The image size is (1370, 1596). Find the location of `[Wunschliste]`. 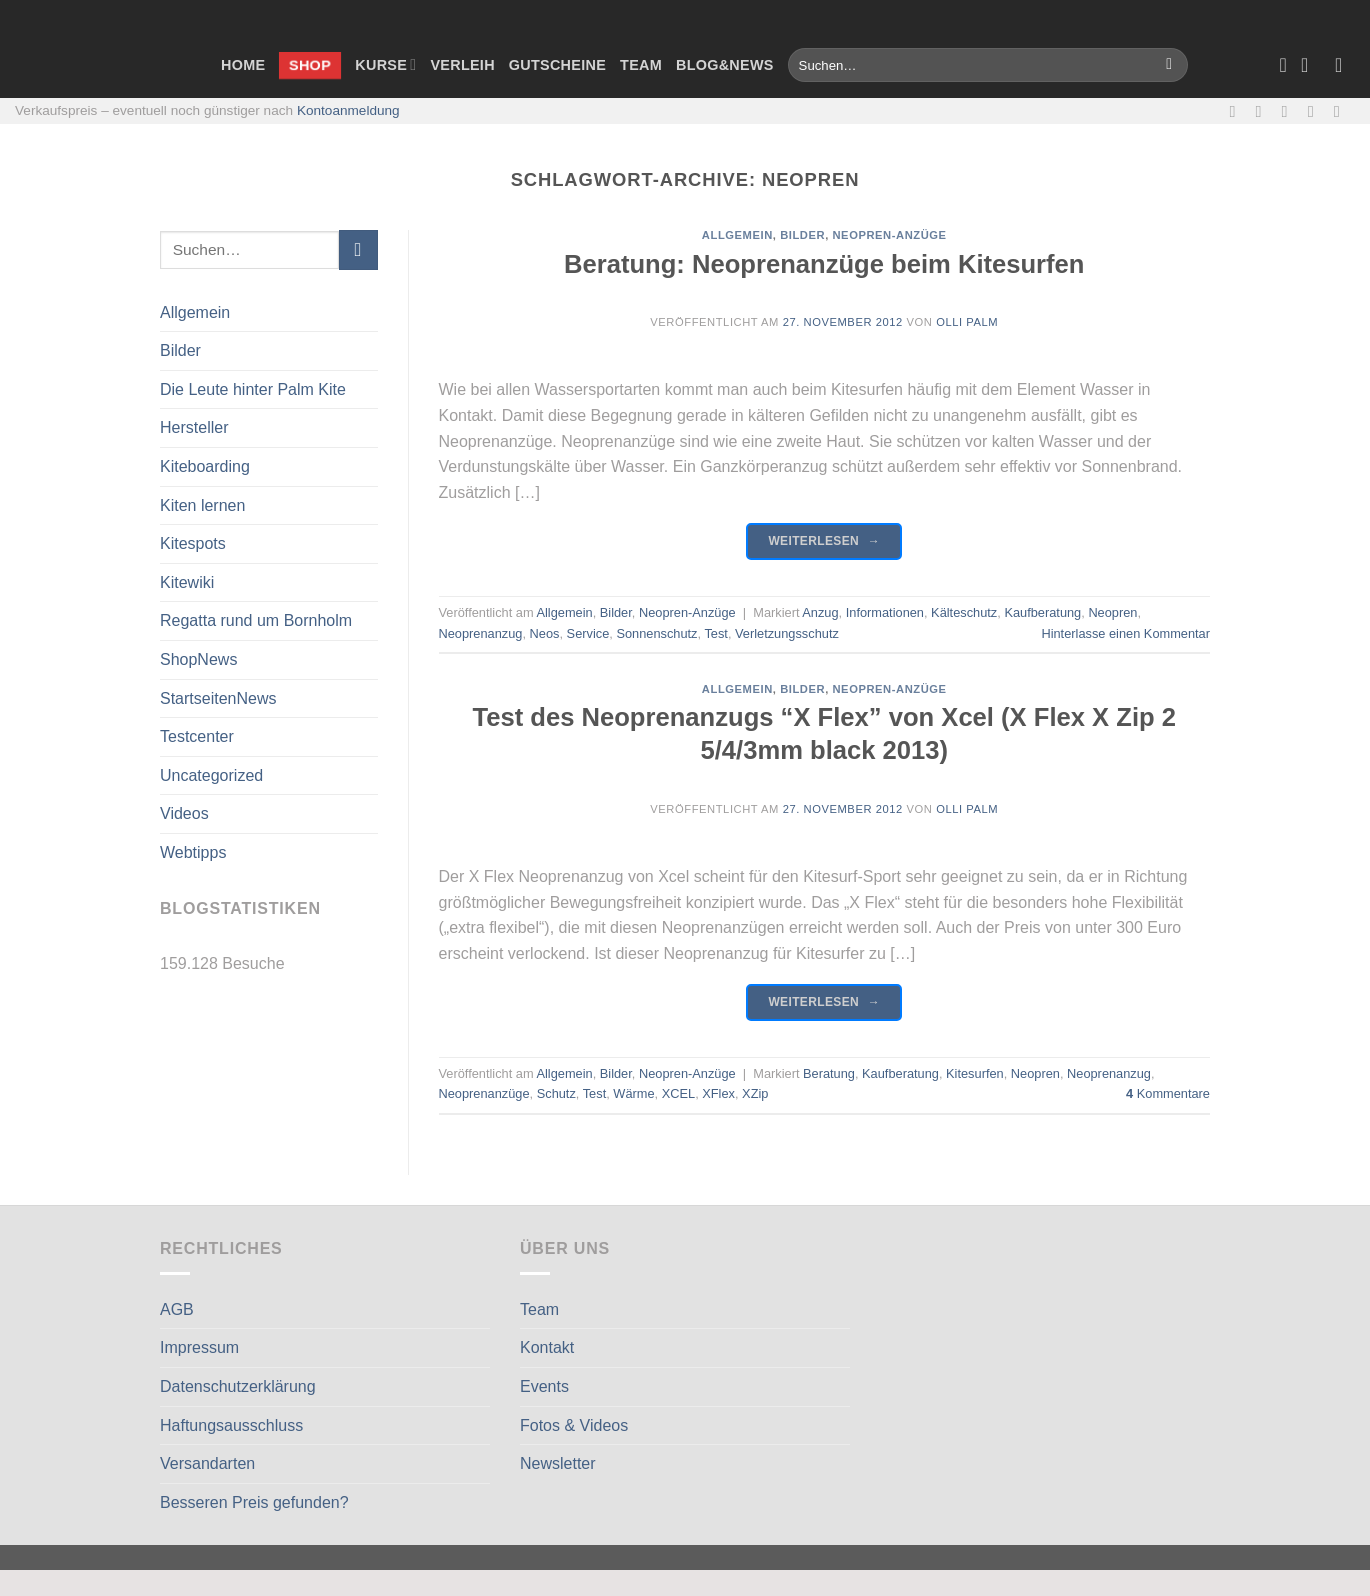

[Wunschliste] is located at coordinates (1283, 65).